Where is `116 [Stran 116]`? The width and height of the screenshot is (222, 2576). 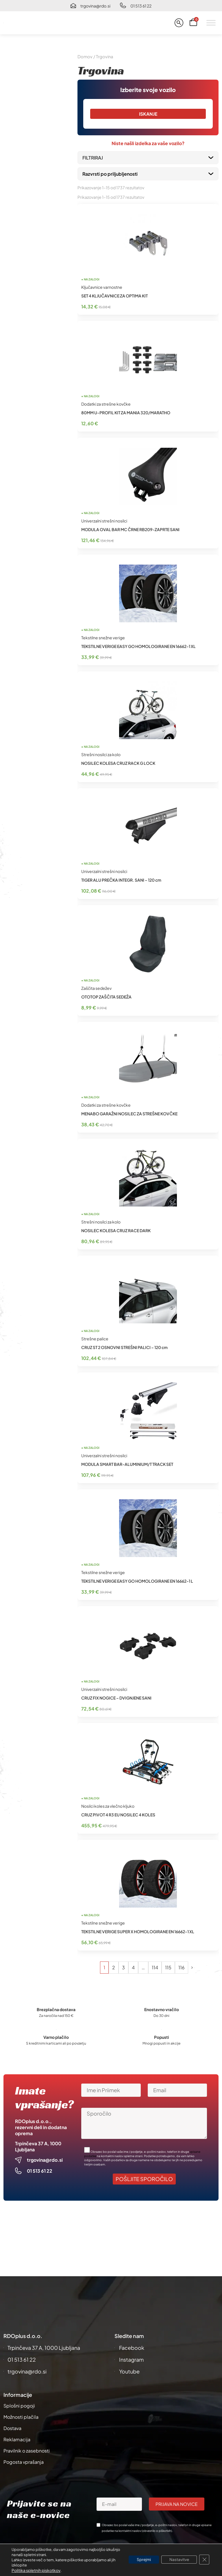
116 [Stran 116] is located at coordinates (181, 1968).